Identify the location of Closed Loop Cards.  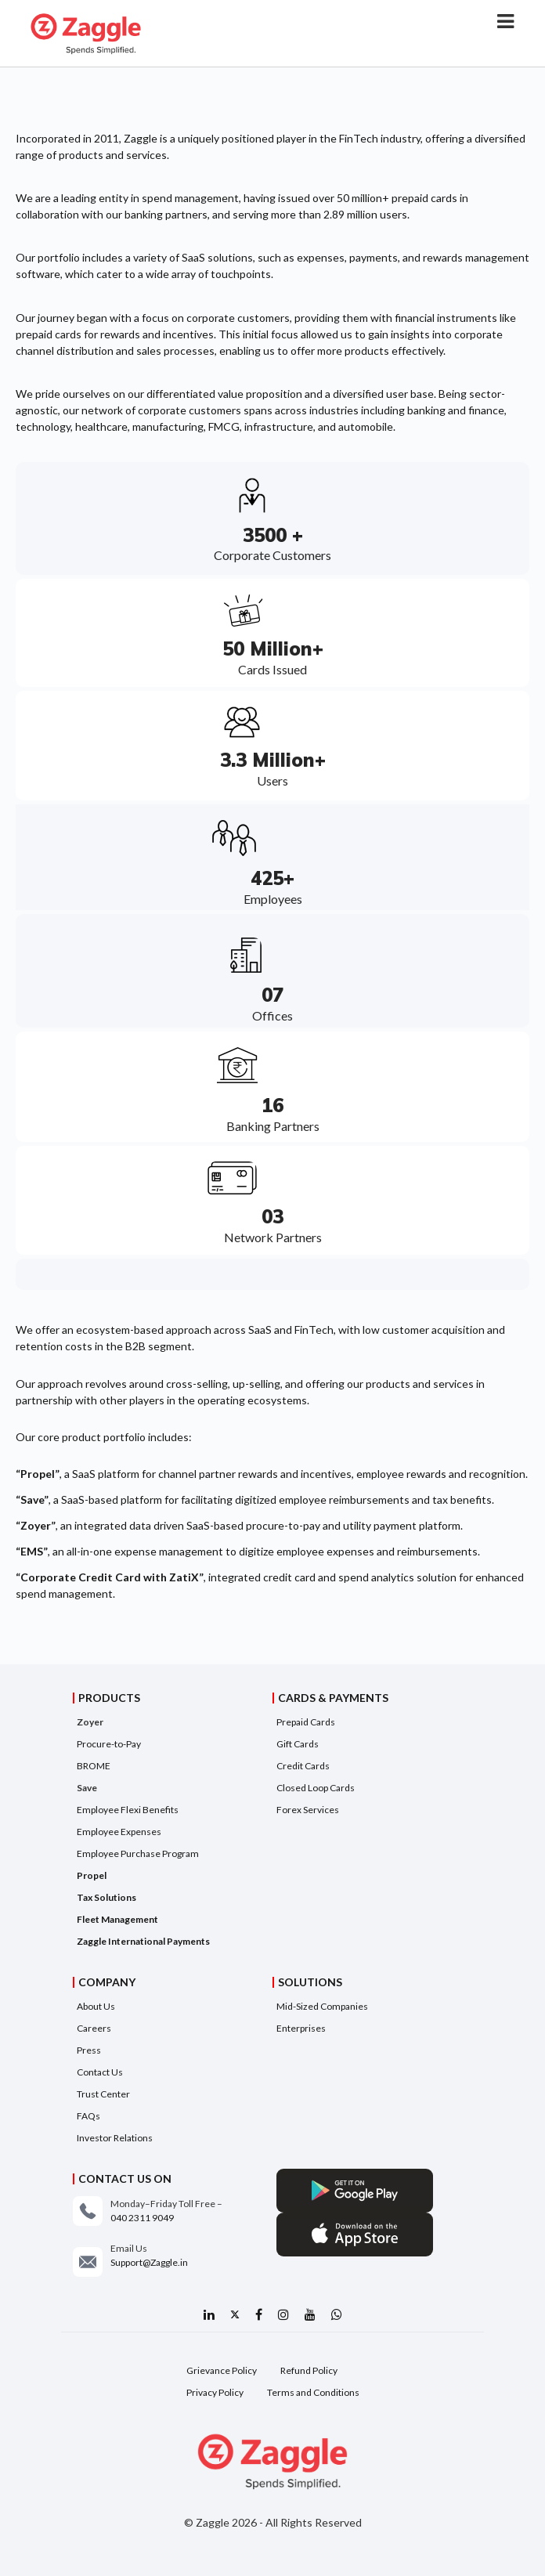
(315, 1788).